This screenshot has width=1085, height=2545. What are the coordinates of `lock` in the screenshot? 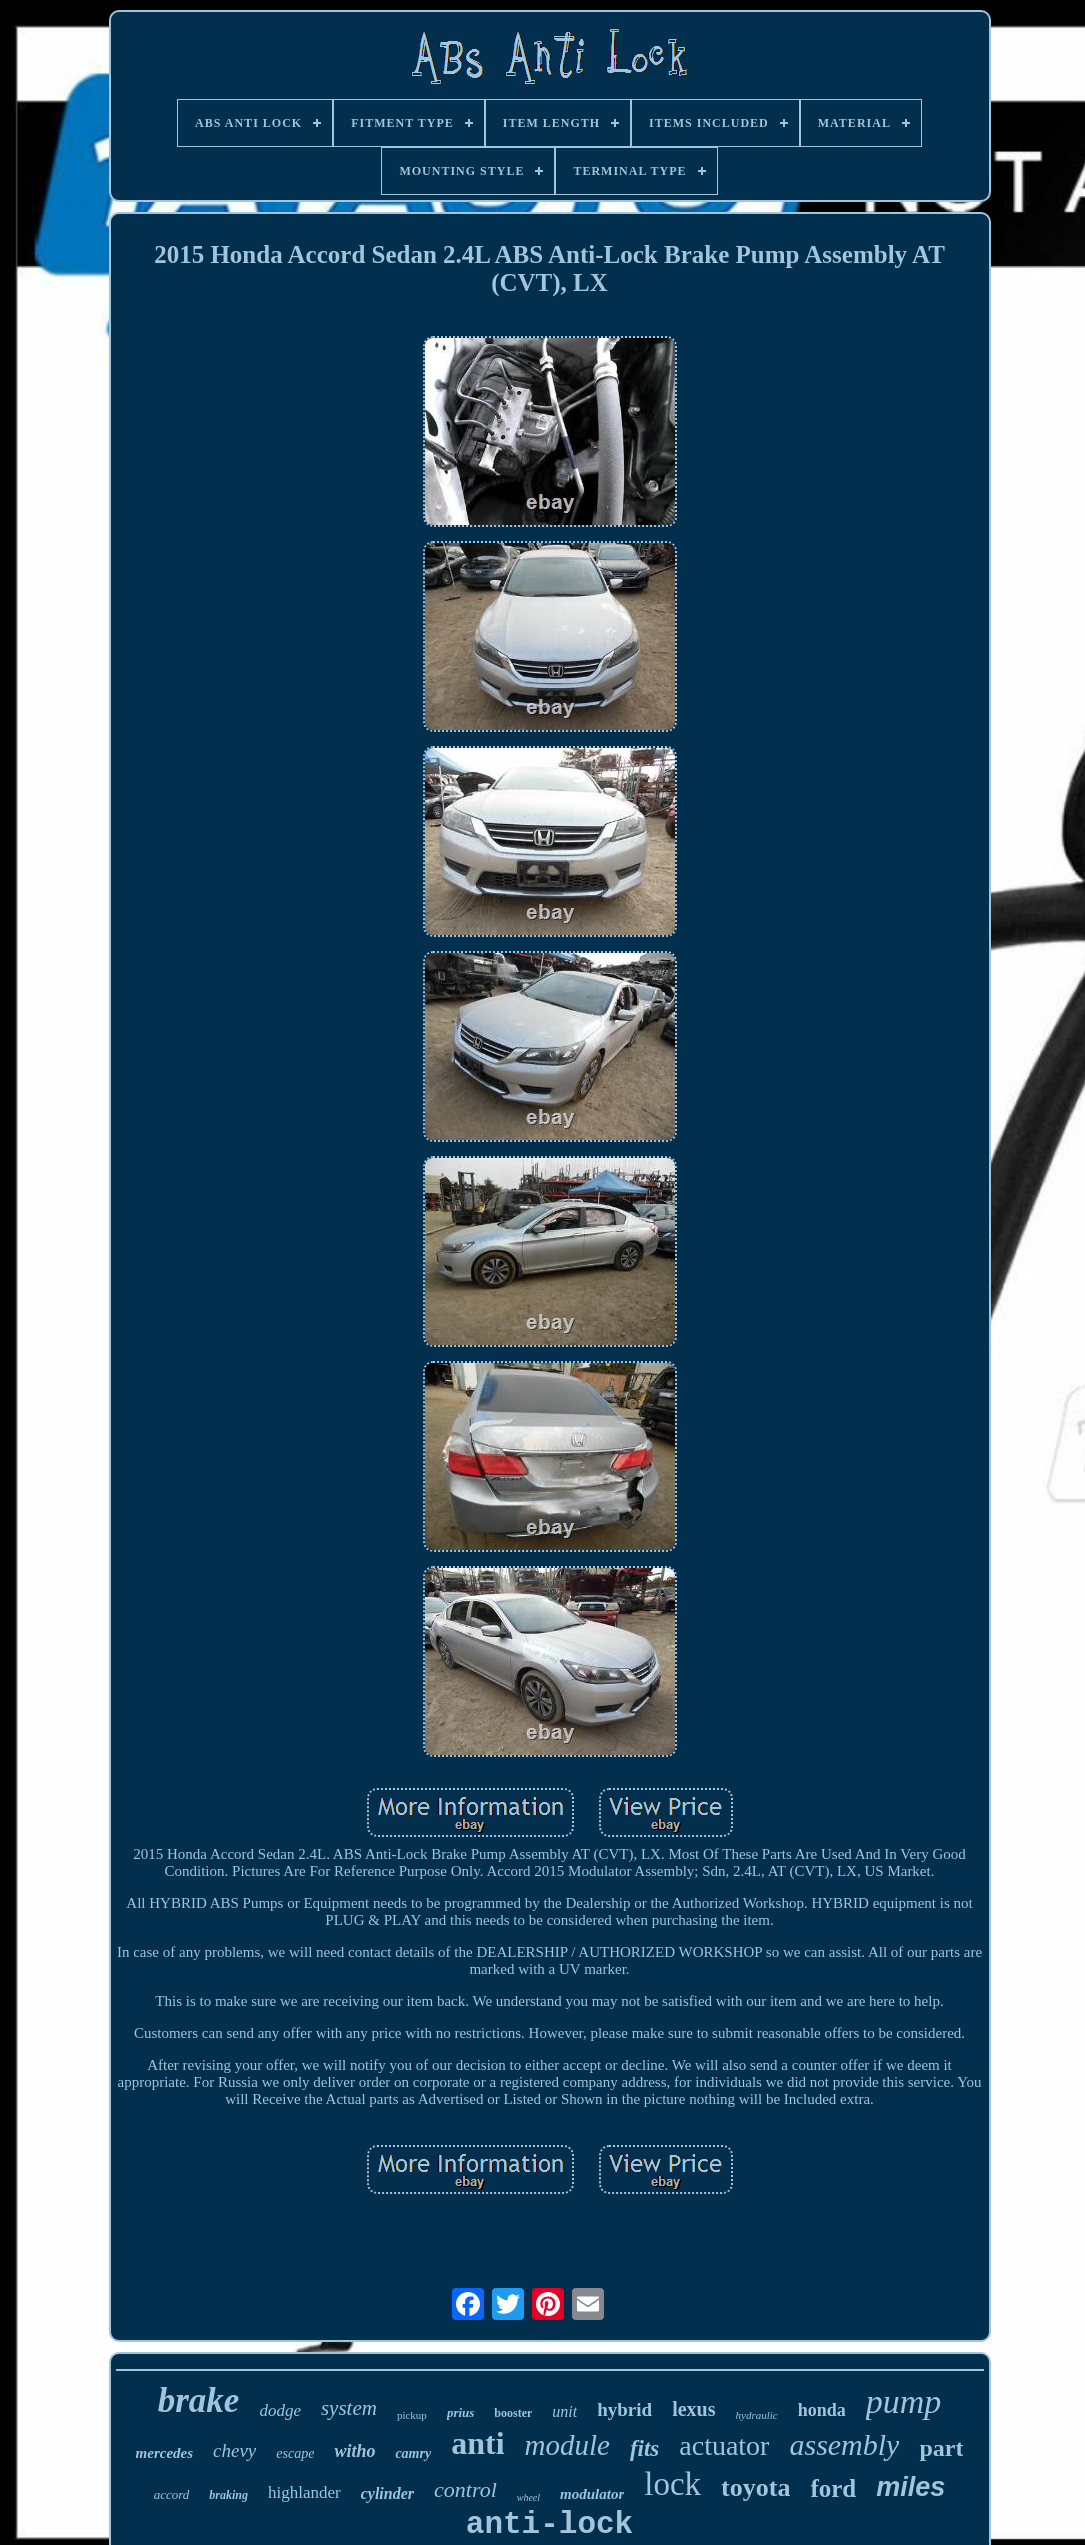 It's located at (672, 2484).